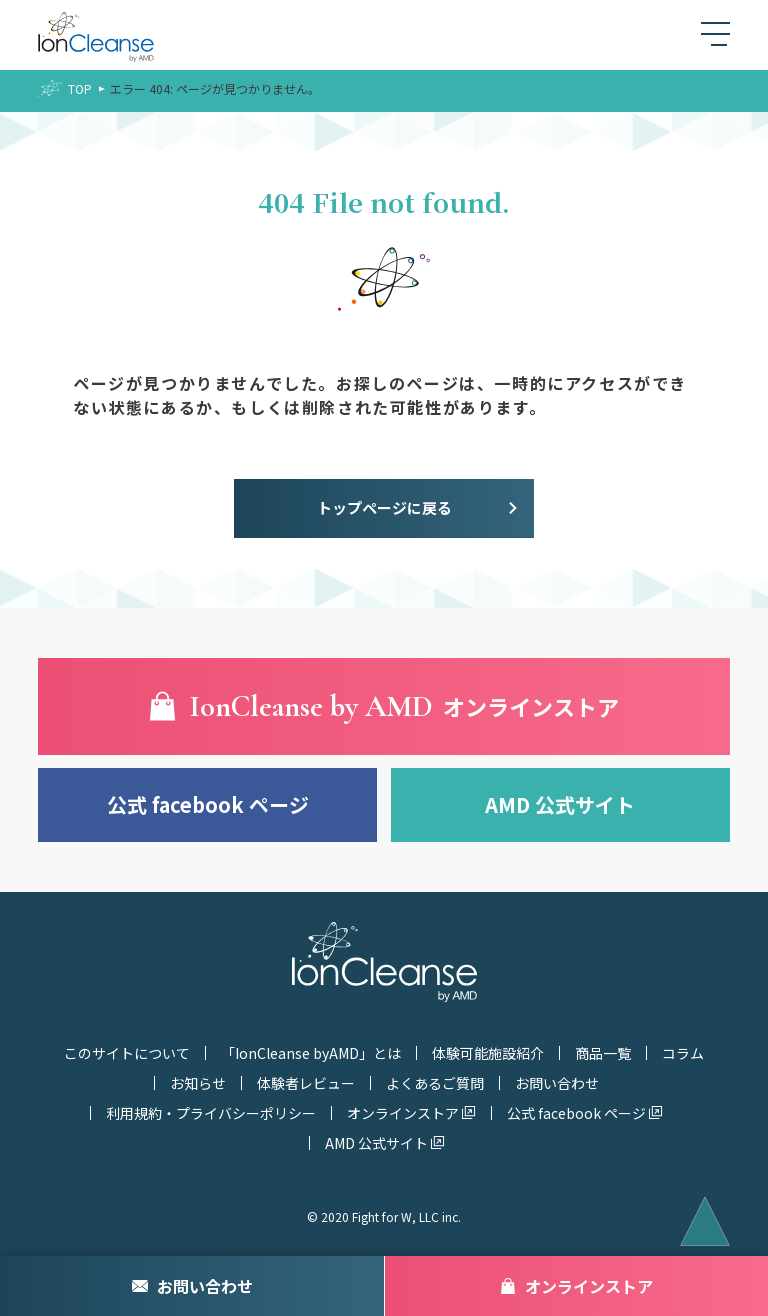 Image resolution: width=768 pixels, height=1316 pixels. I want to click on このサイトについて, so click(127, 1053).